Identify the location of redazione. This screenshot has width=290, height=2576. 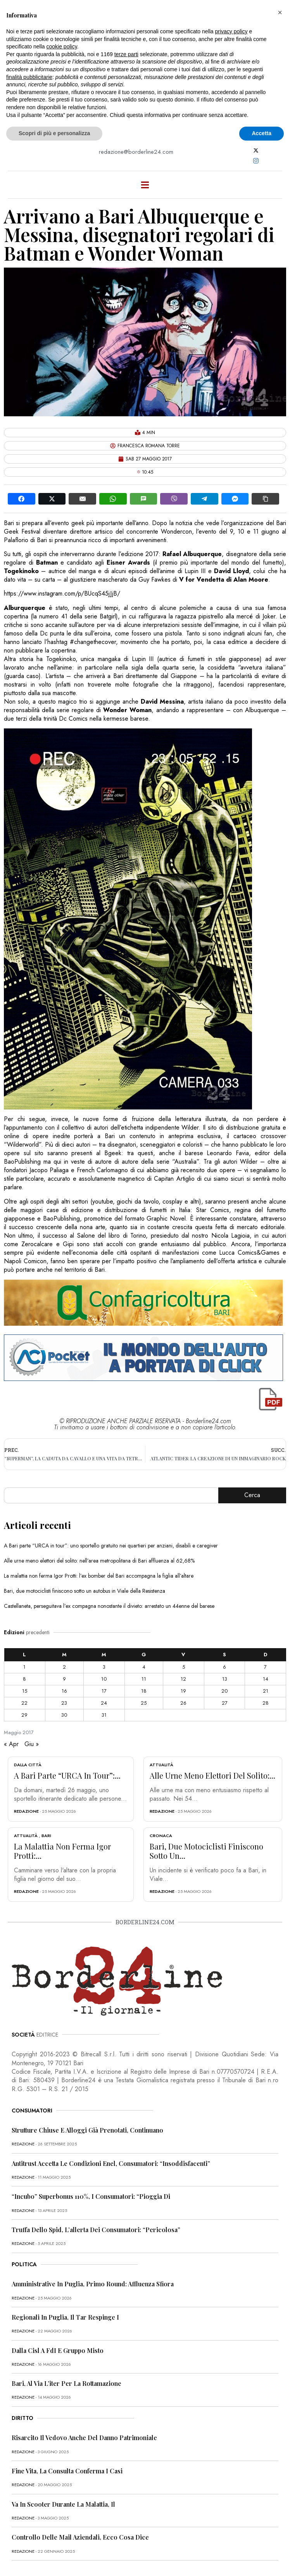
(26, 1811).